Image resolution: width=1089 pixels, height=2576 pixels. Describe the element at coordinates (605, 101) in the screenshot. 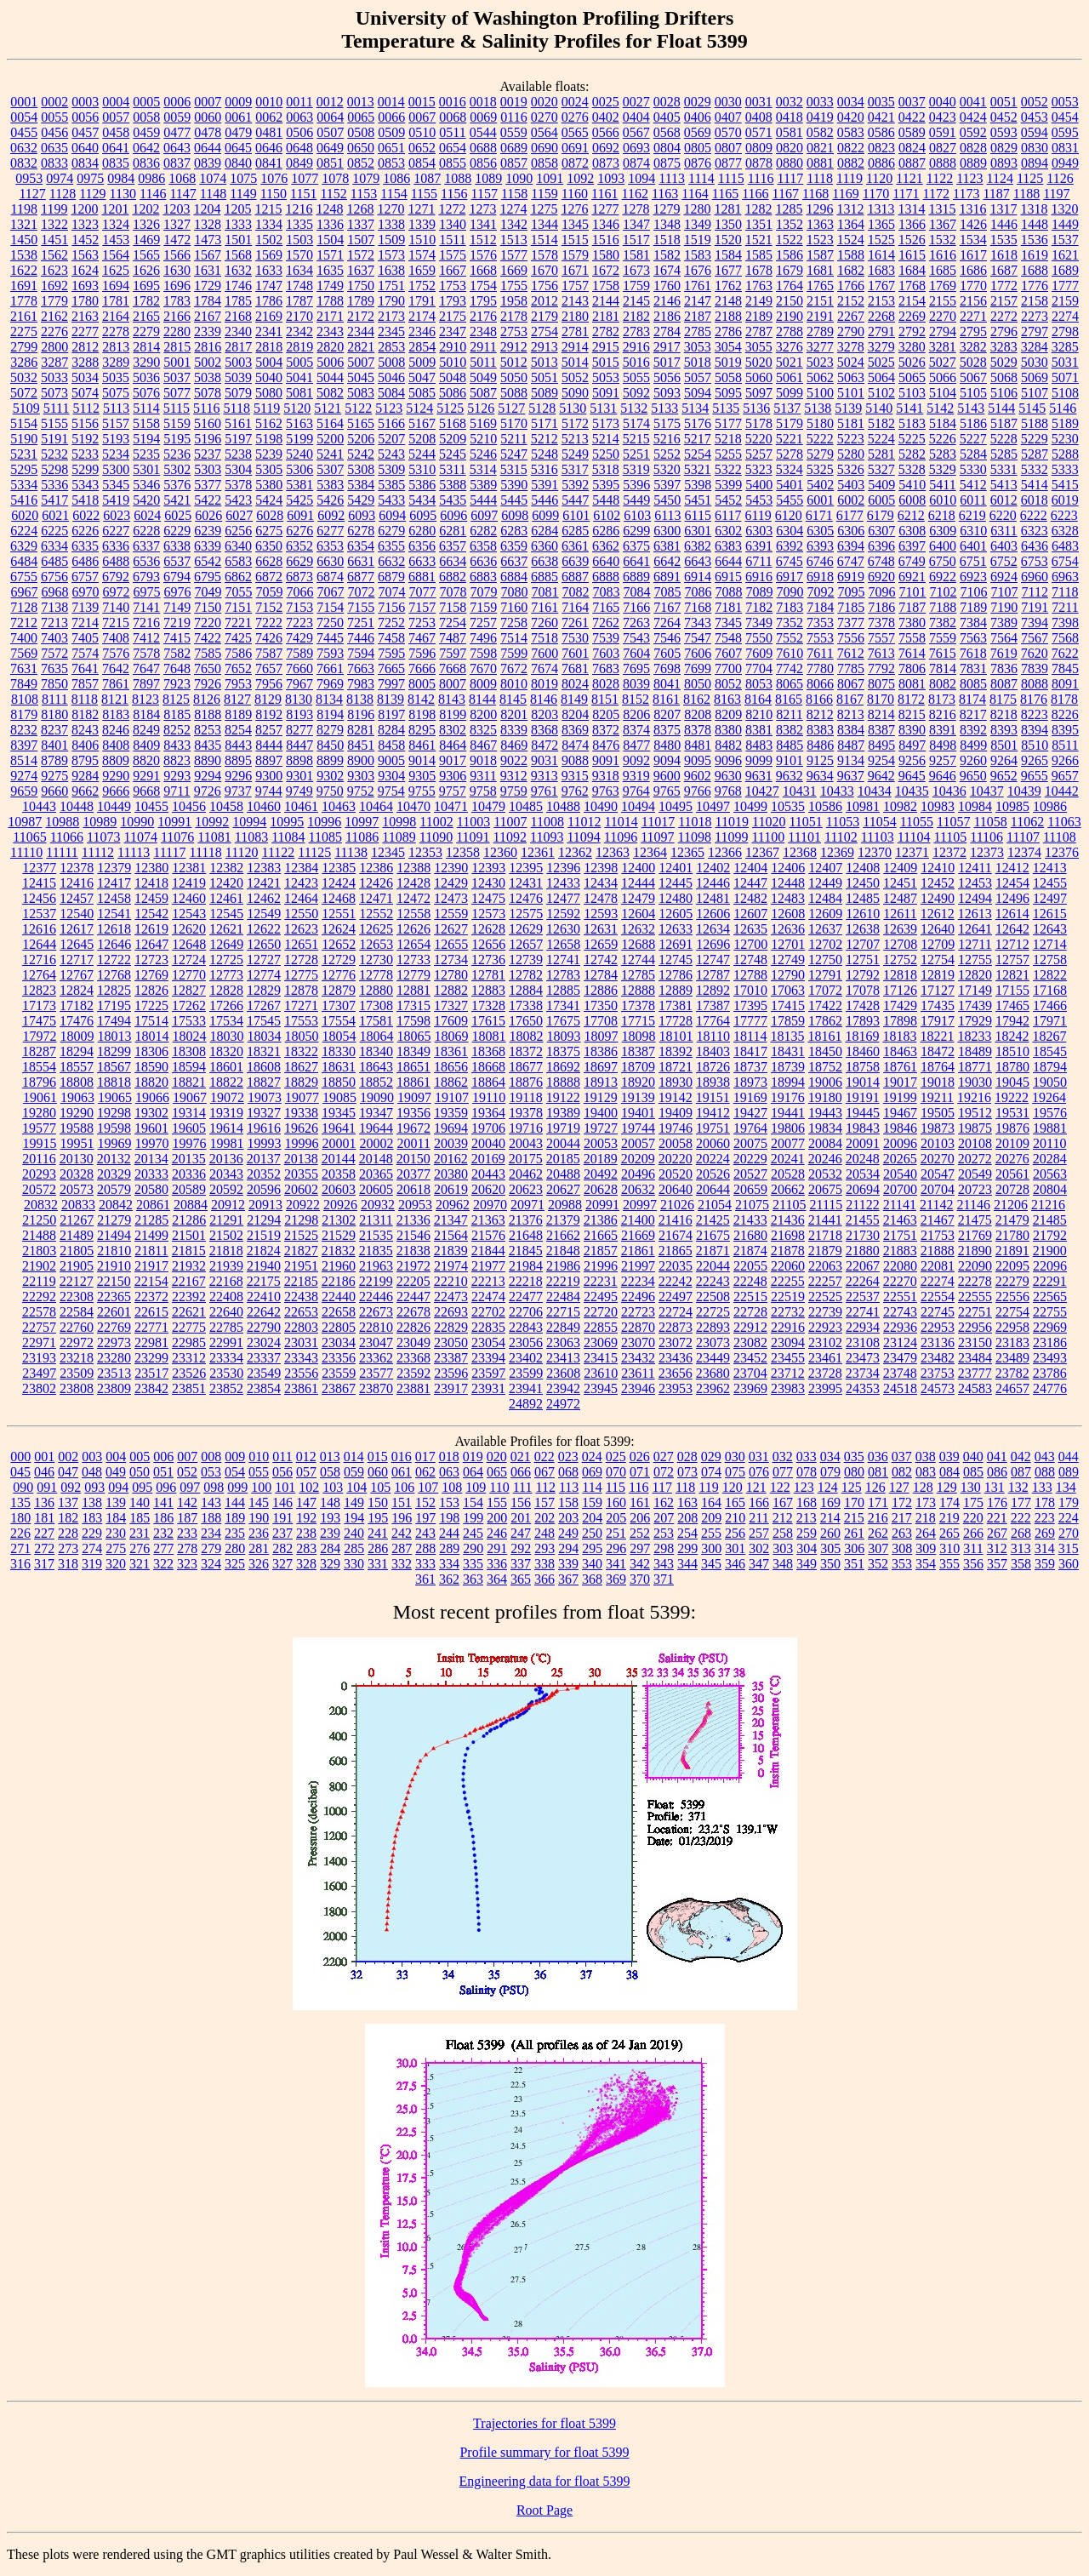

I see `0025` at that location.